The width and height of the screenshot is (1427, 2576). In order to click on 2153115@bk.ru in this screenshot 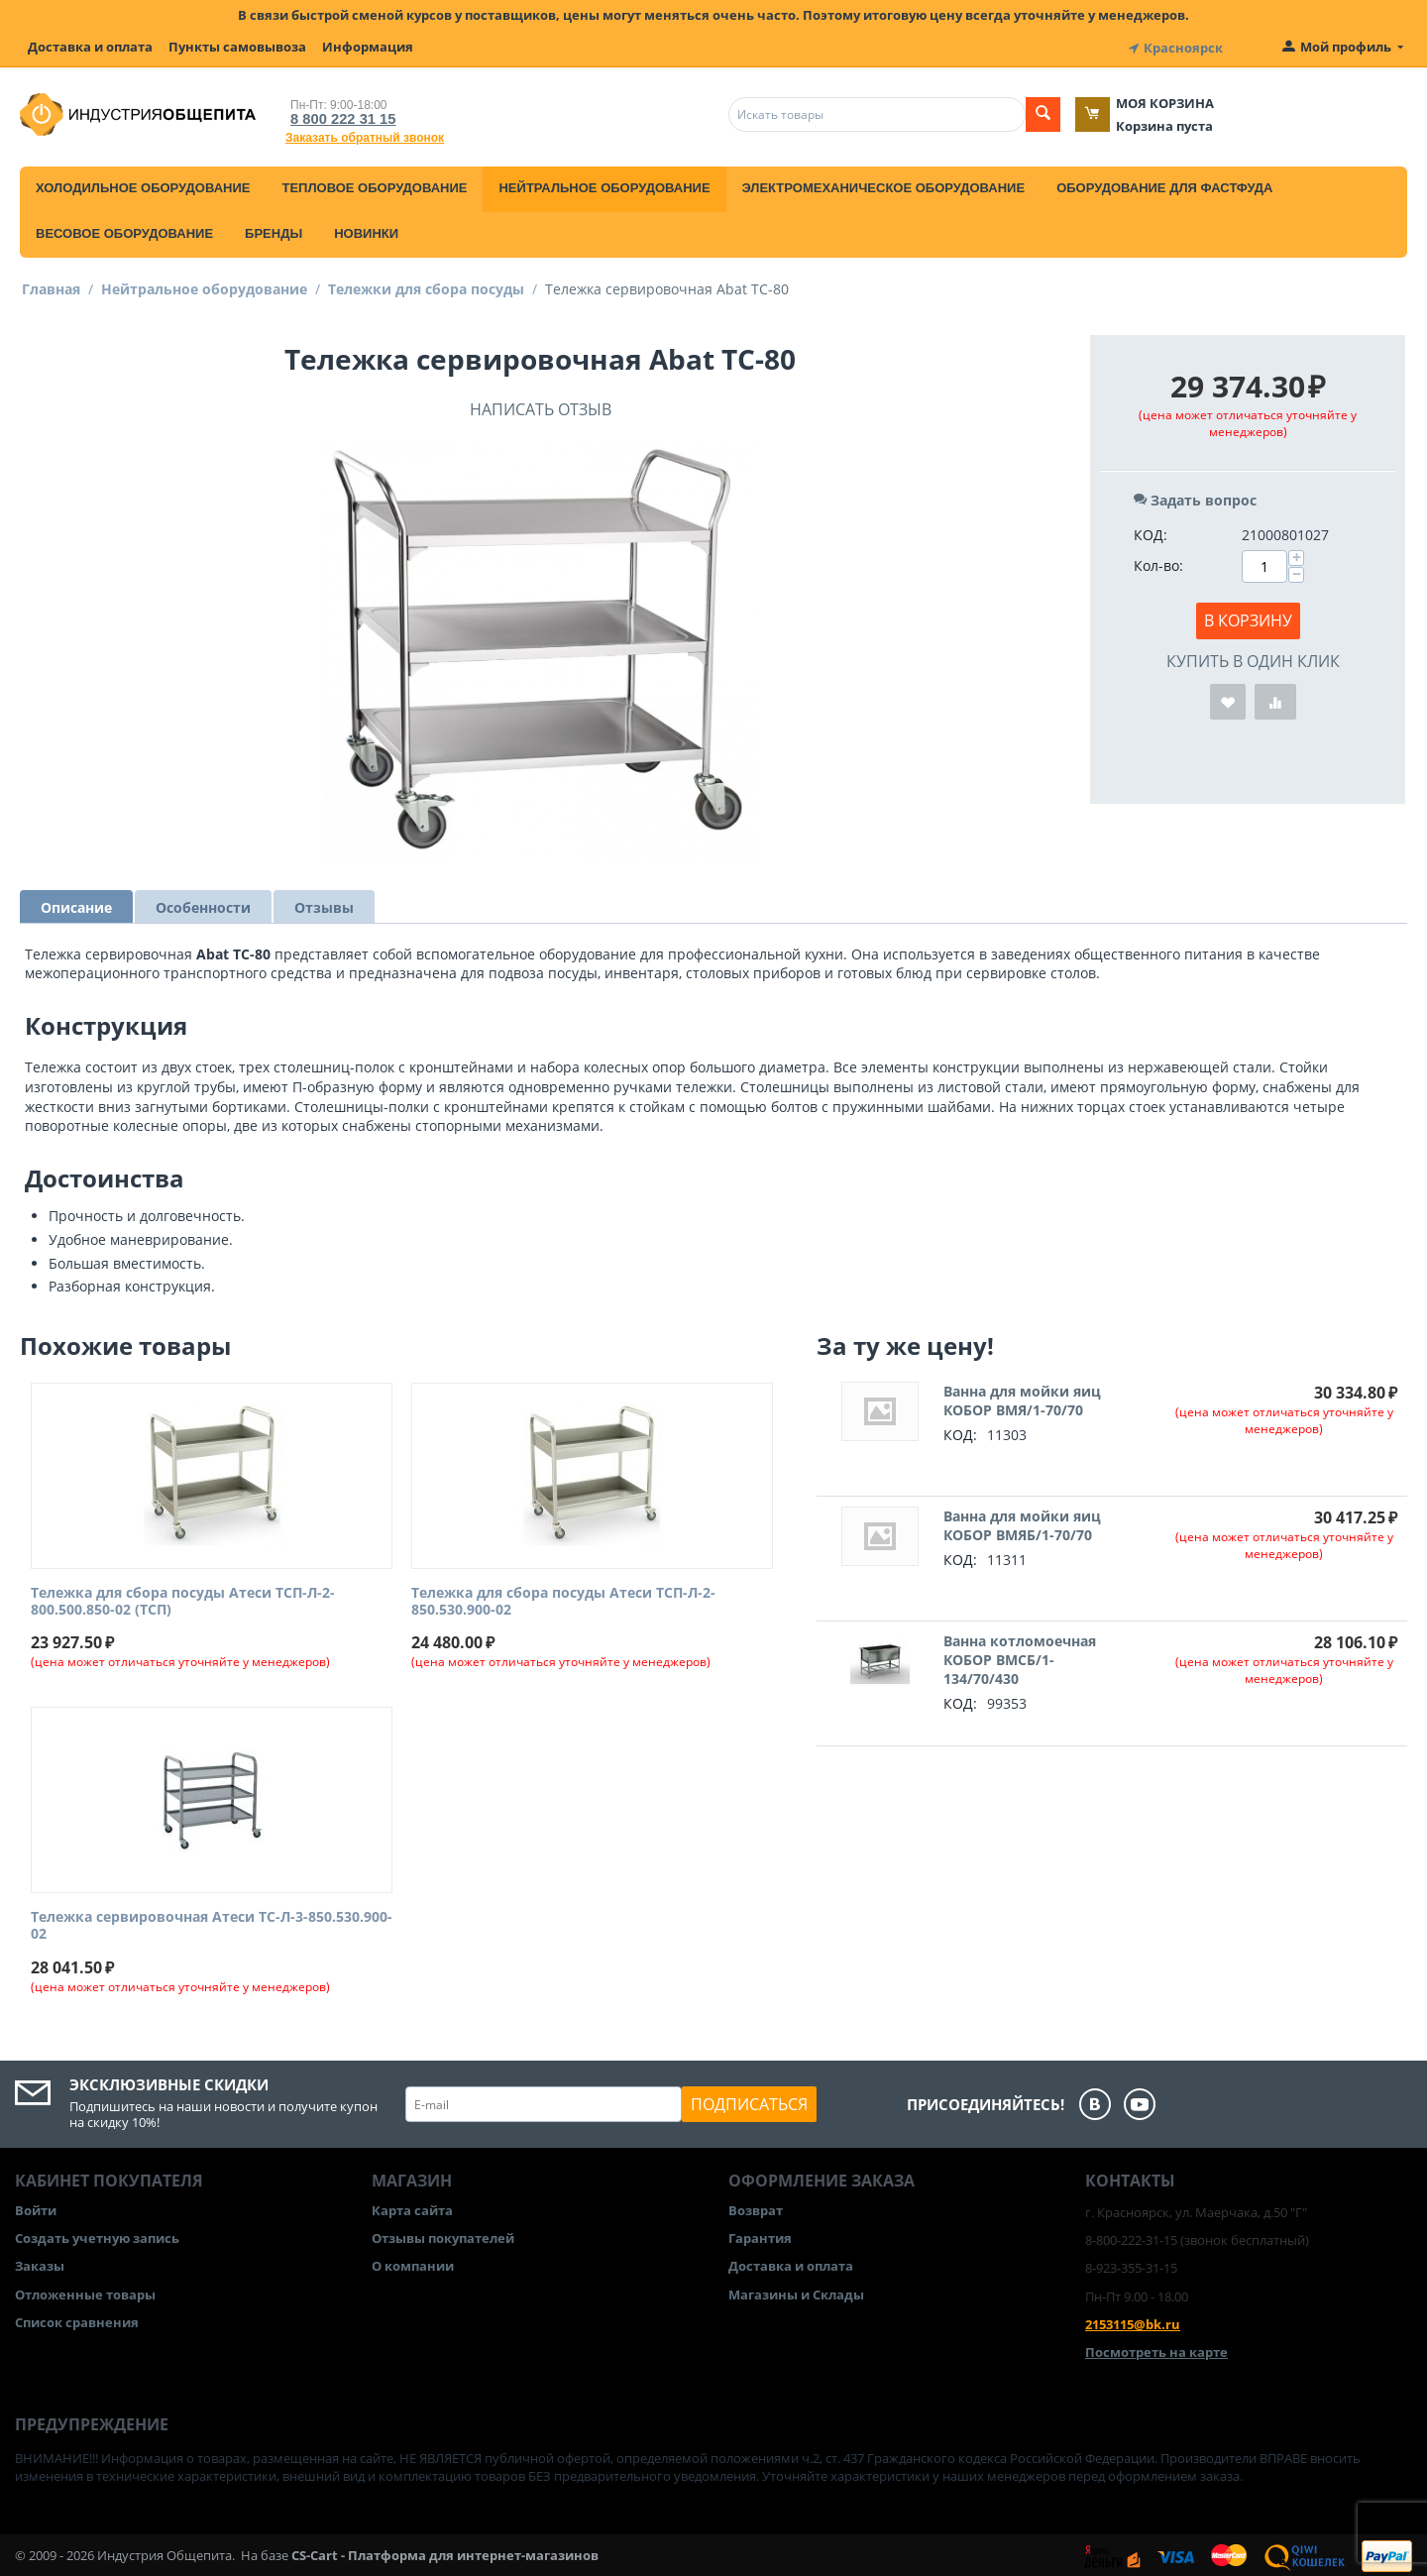, I will do `click(1132, 2321)`.